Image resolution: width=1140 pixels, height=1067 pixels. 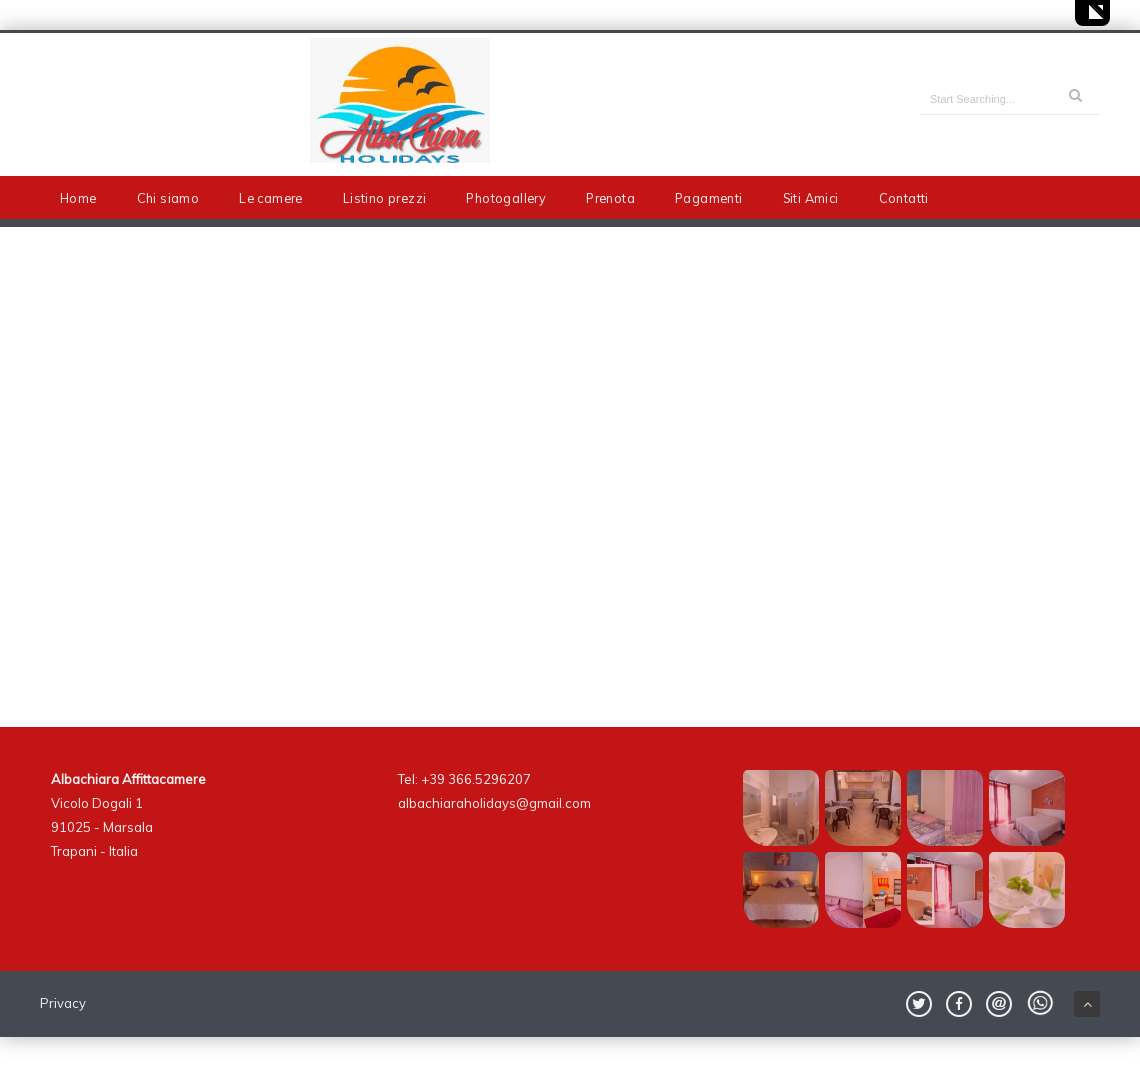 What do you see at coordinates (811, 198) in the screenshot?
I see `Siti Amici` at bounding box center [811, 198].